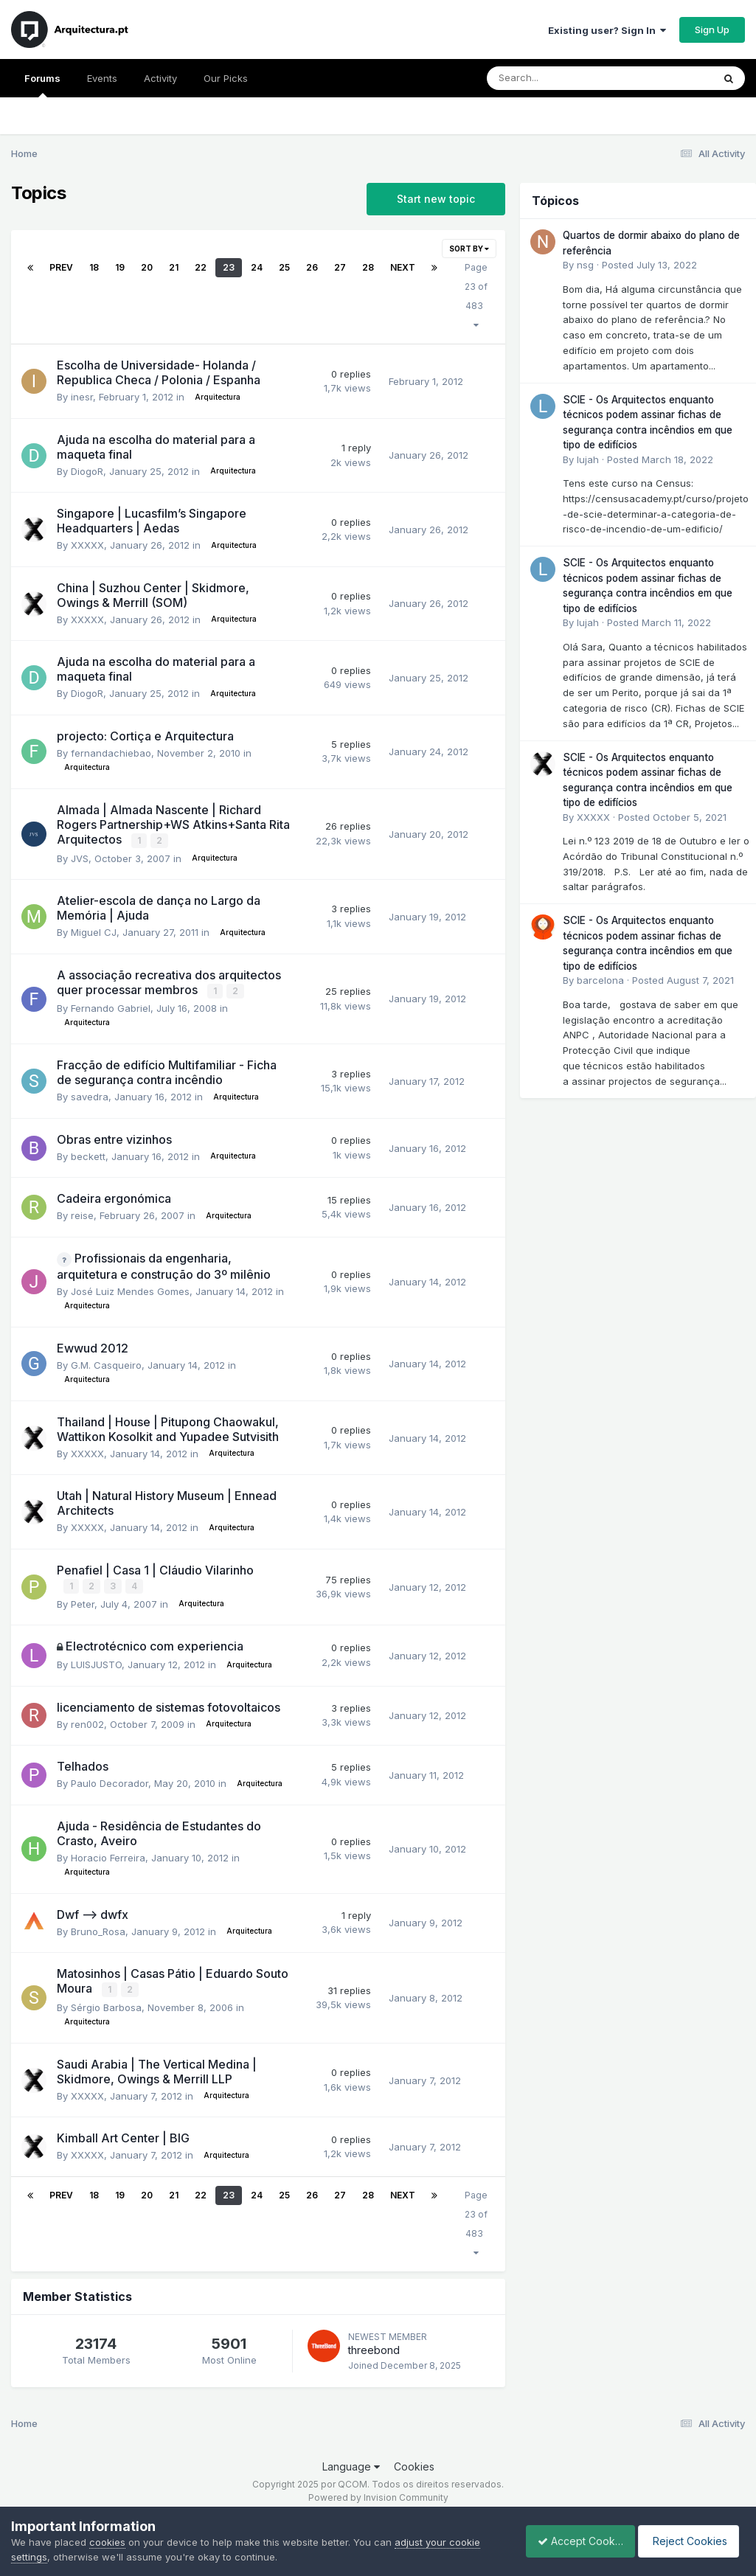 The height and width of the screenshot is (2576, 756). What do you see at coordinates (88, 1155) in the screenshot?
I see `beckett` at bounding box center [88, 1155].